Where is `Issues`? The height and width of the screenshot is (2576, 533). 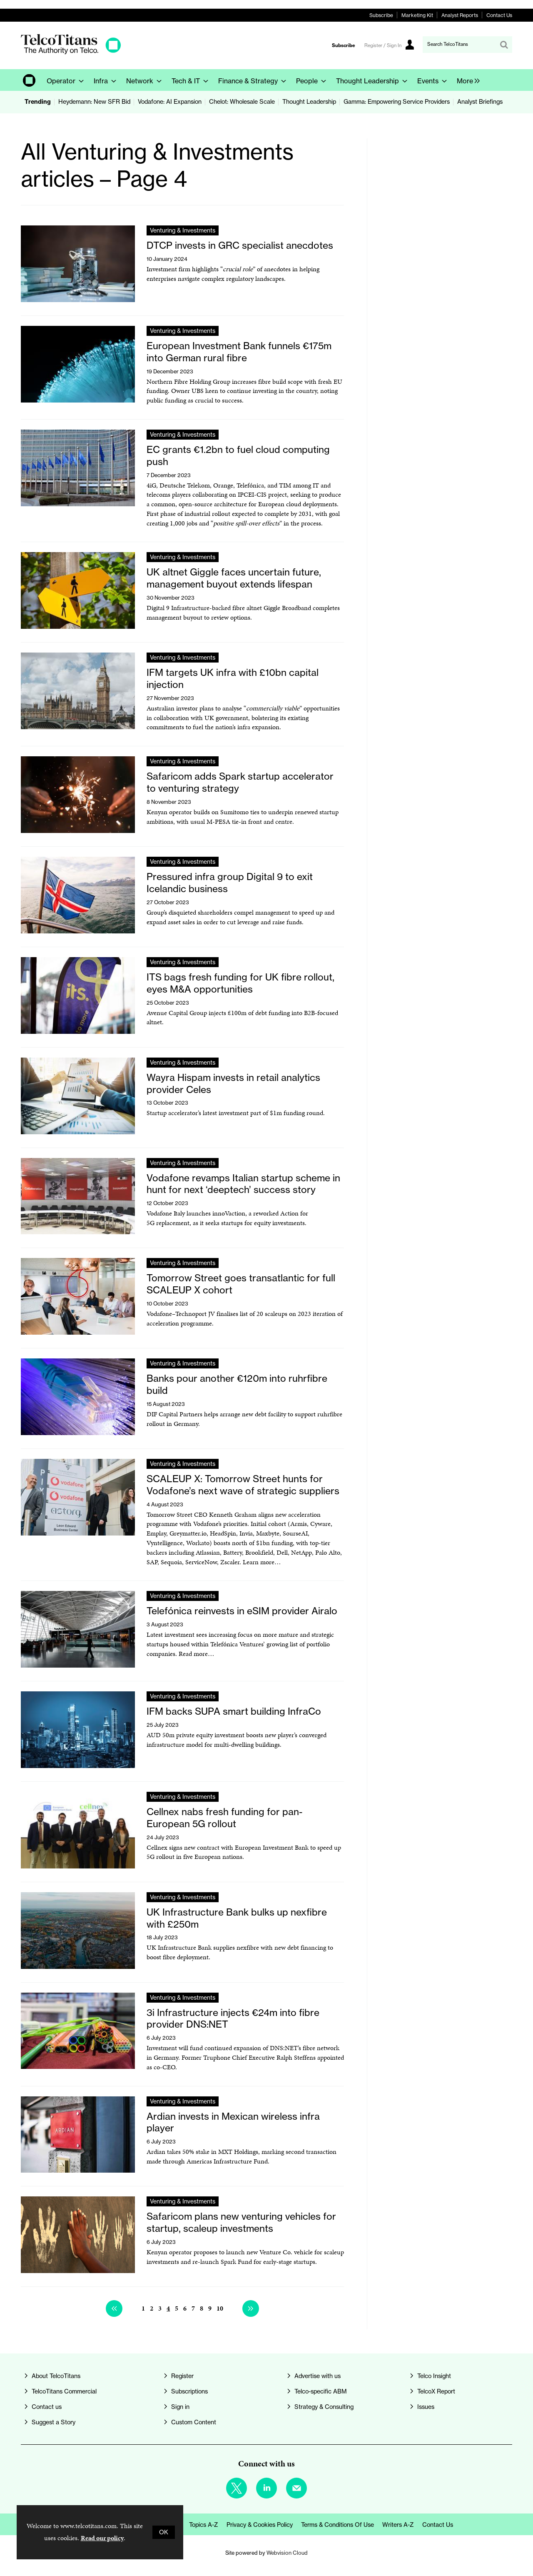 Issues is located at coordinates (425, 2407).